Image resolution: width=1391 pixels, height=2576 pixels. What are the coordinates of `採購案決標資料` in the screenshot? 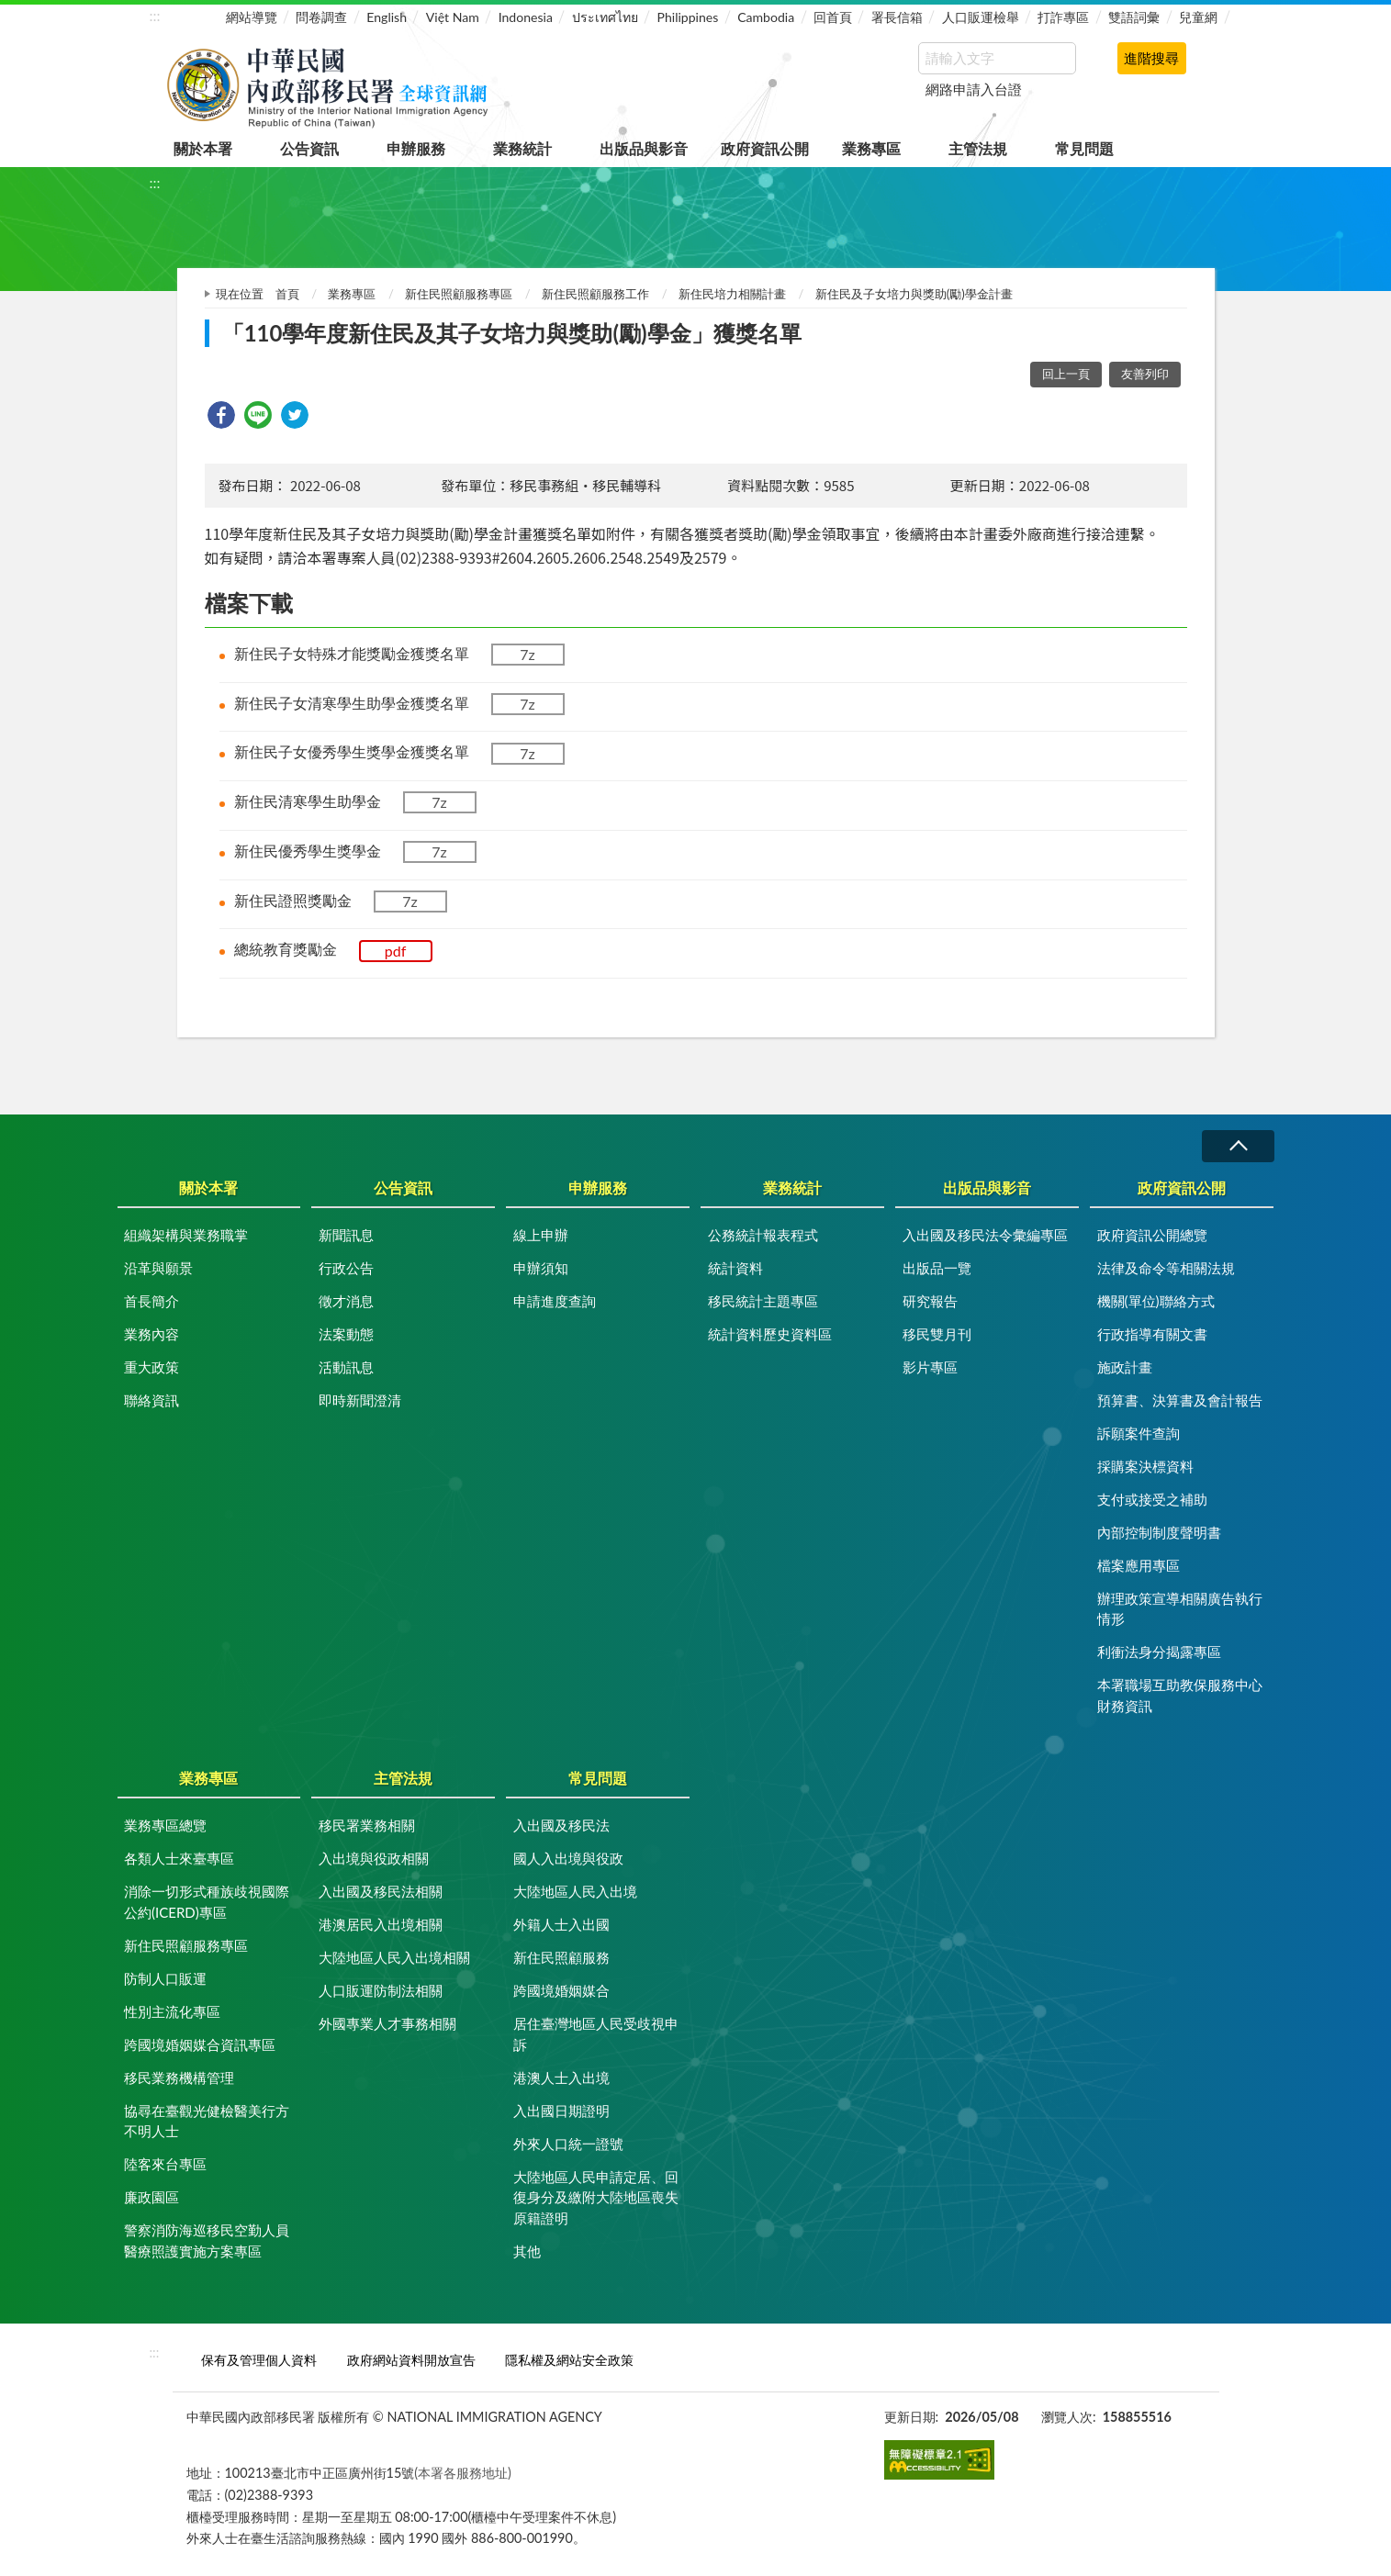 It's located at (1145, 1466).